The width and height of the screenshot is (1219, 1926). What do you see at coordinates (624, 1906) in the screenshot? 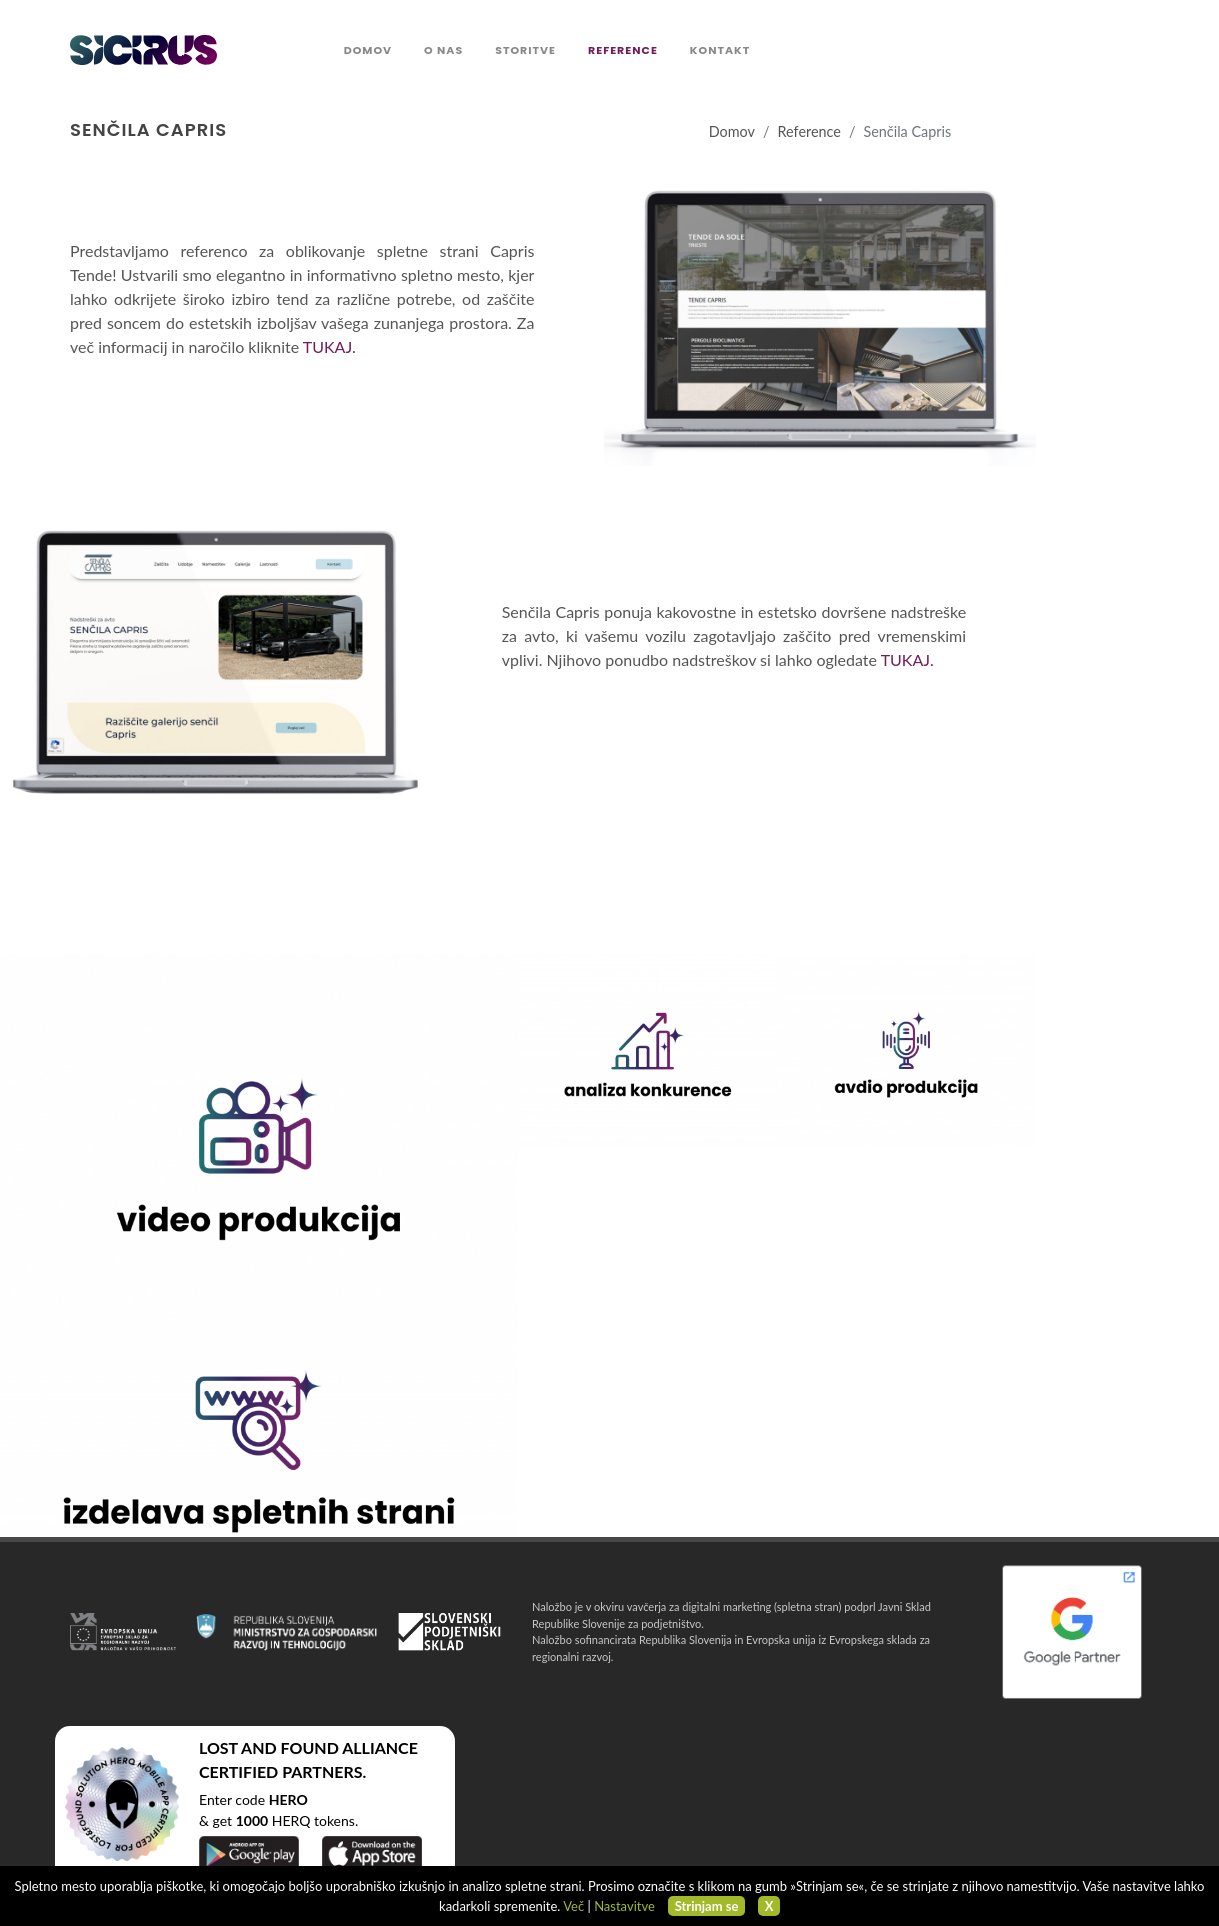
I see `Nastavitve` at bounding box center [624, 1906].